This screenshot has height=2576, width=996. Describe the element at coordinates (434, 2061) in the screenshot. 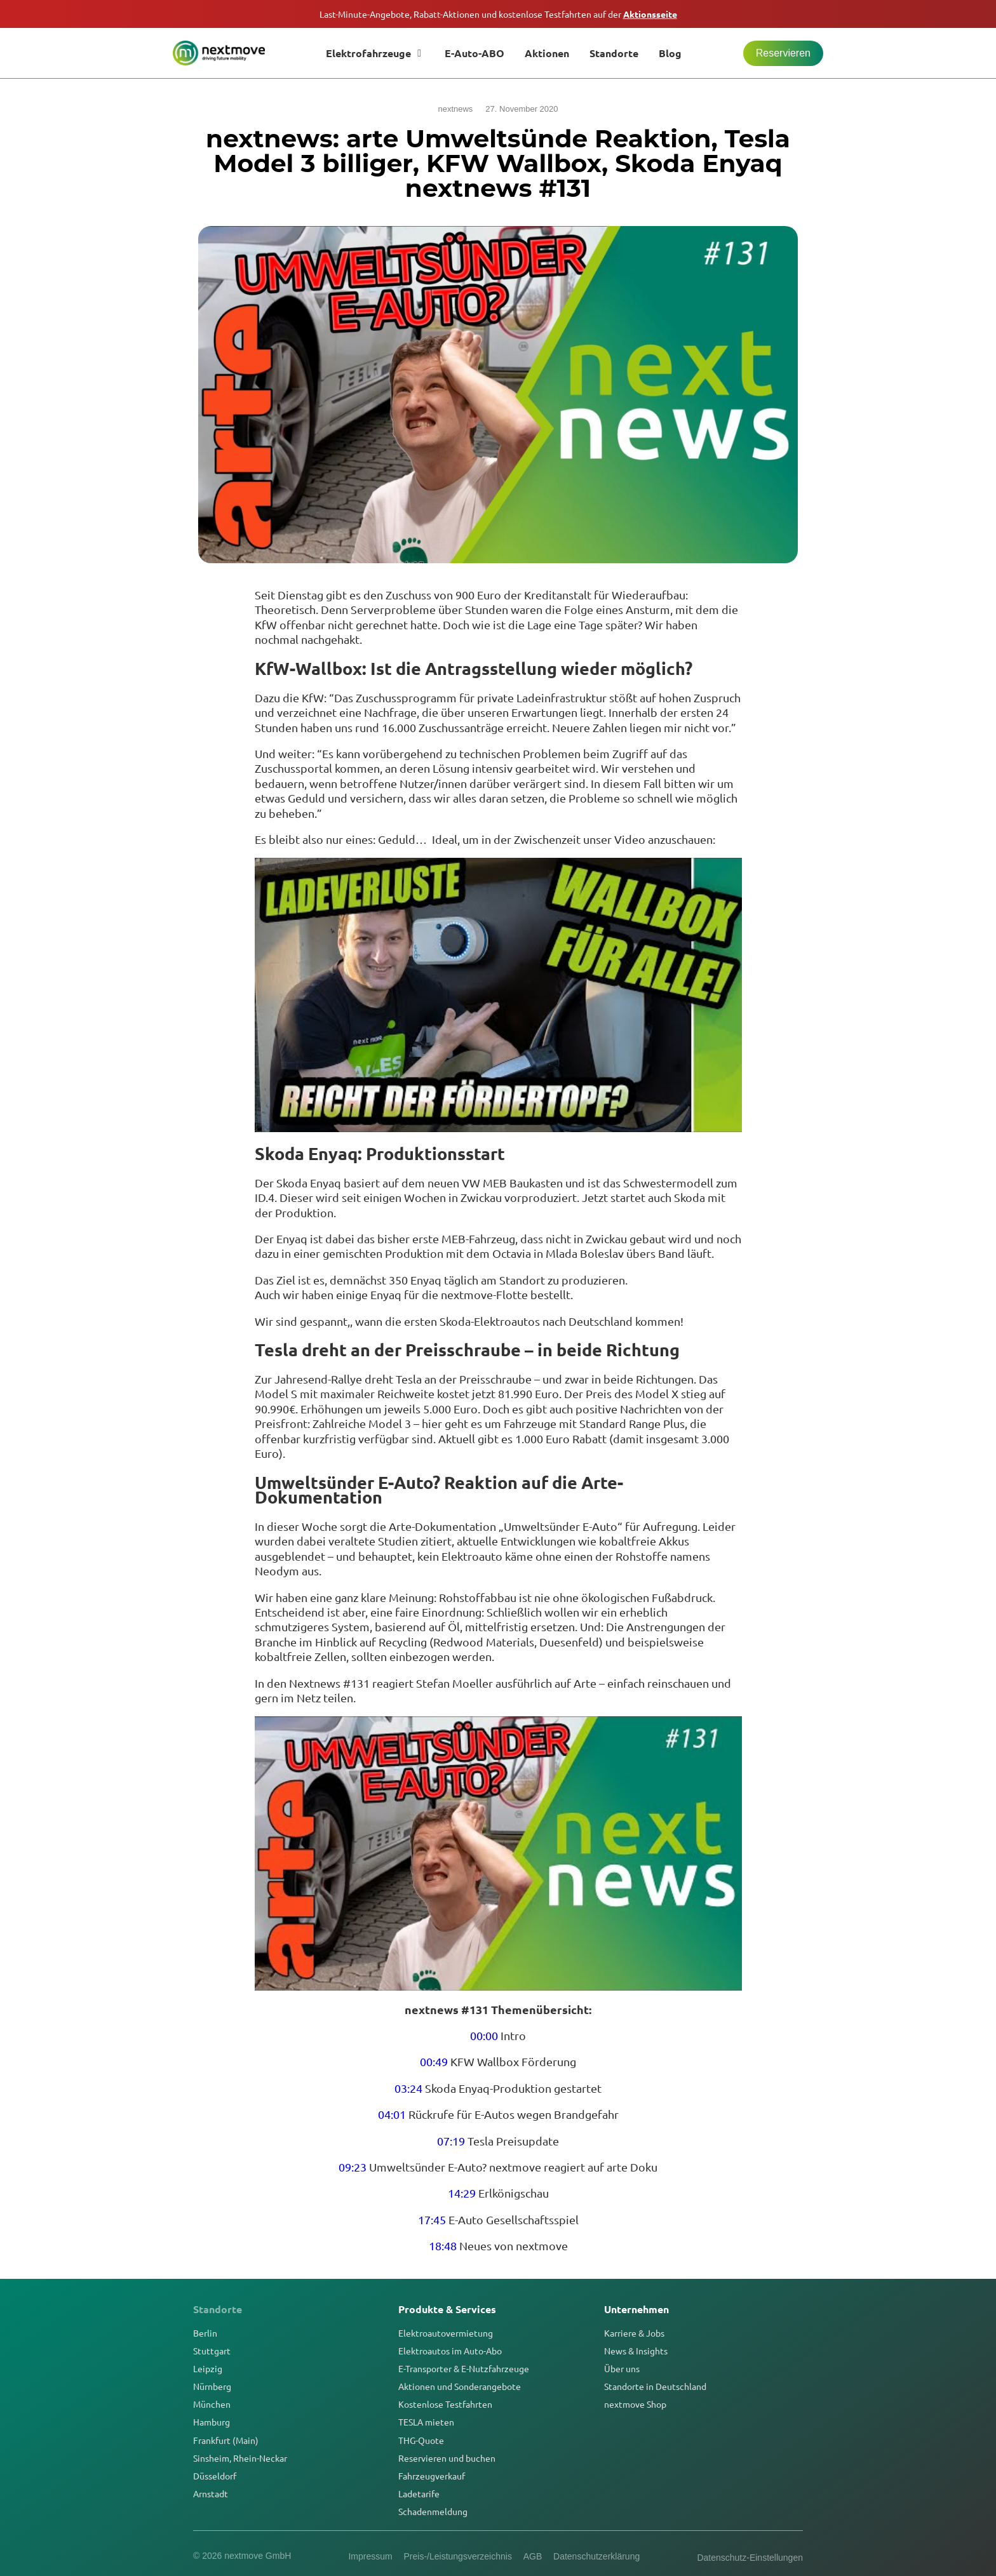

I see `00:49` at that location.